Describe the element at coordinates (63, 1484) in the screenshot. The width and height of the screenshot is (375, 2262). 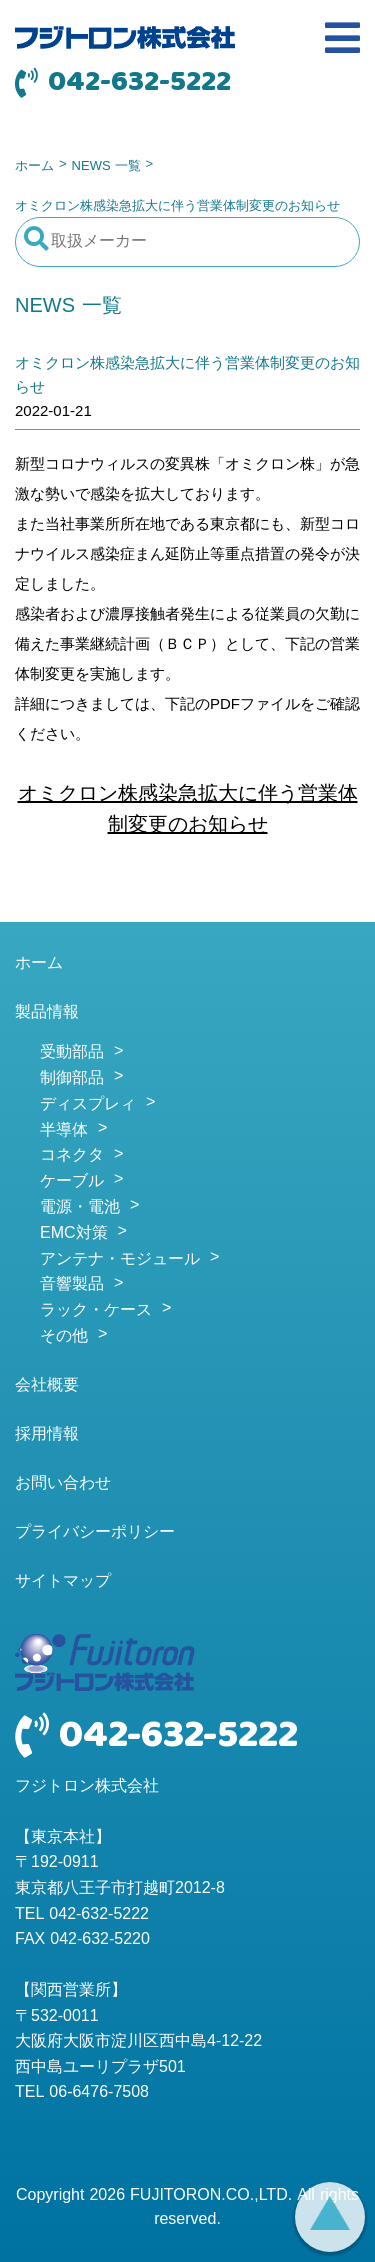
I see `お問い合わせ` at that location.